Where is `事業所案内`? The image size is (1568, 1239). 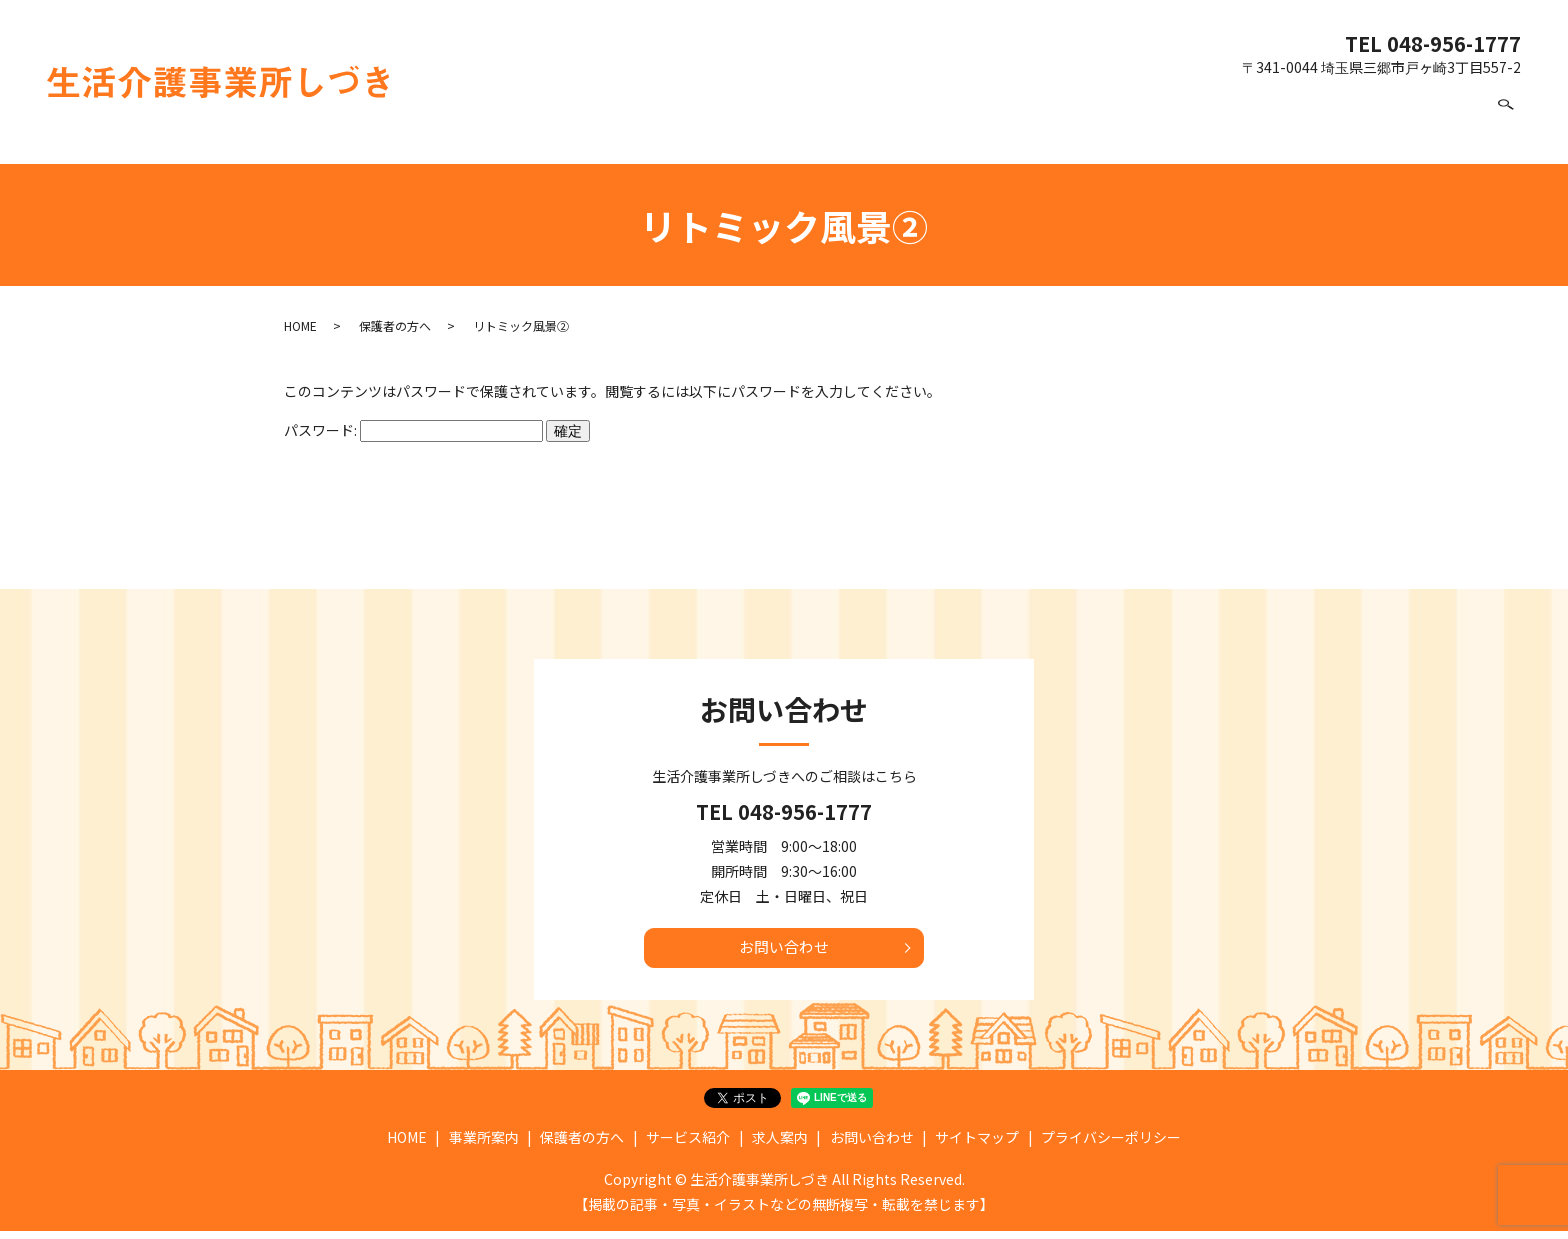
事業所案内 is located at coordinates (958, 122).